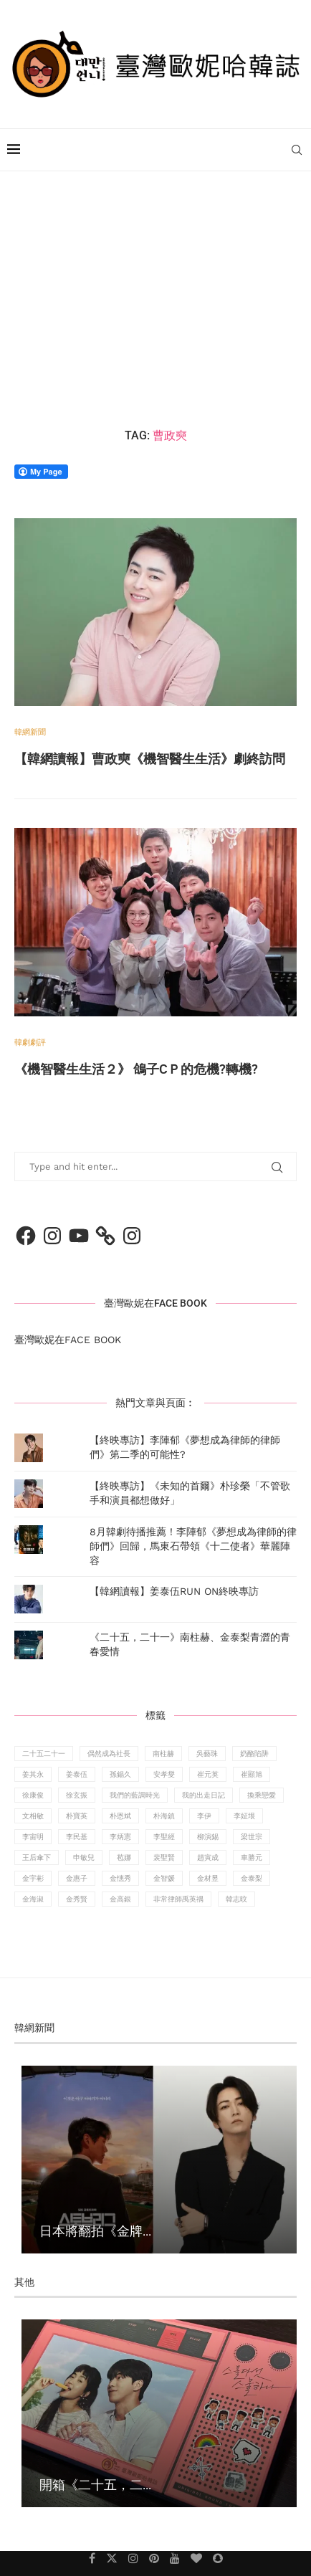 The width and height of the screenshot is (311, 2576). Describe the element at coordinates (208, 1878) in the screenshot. I see `金材昱 [金材昱 (7 個項目)]` at that location.